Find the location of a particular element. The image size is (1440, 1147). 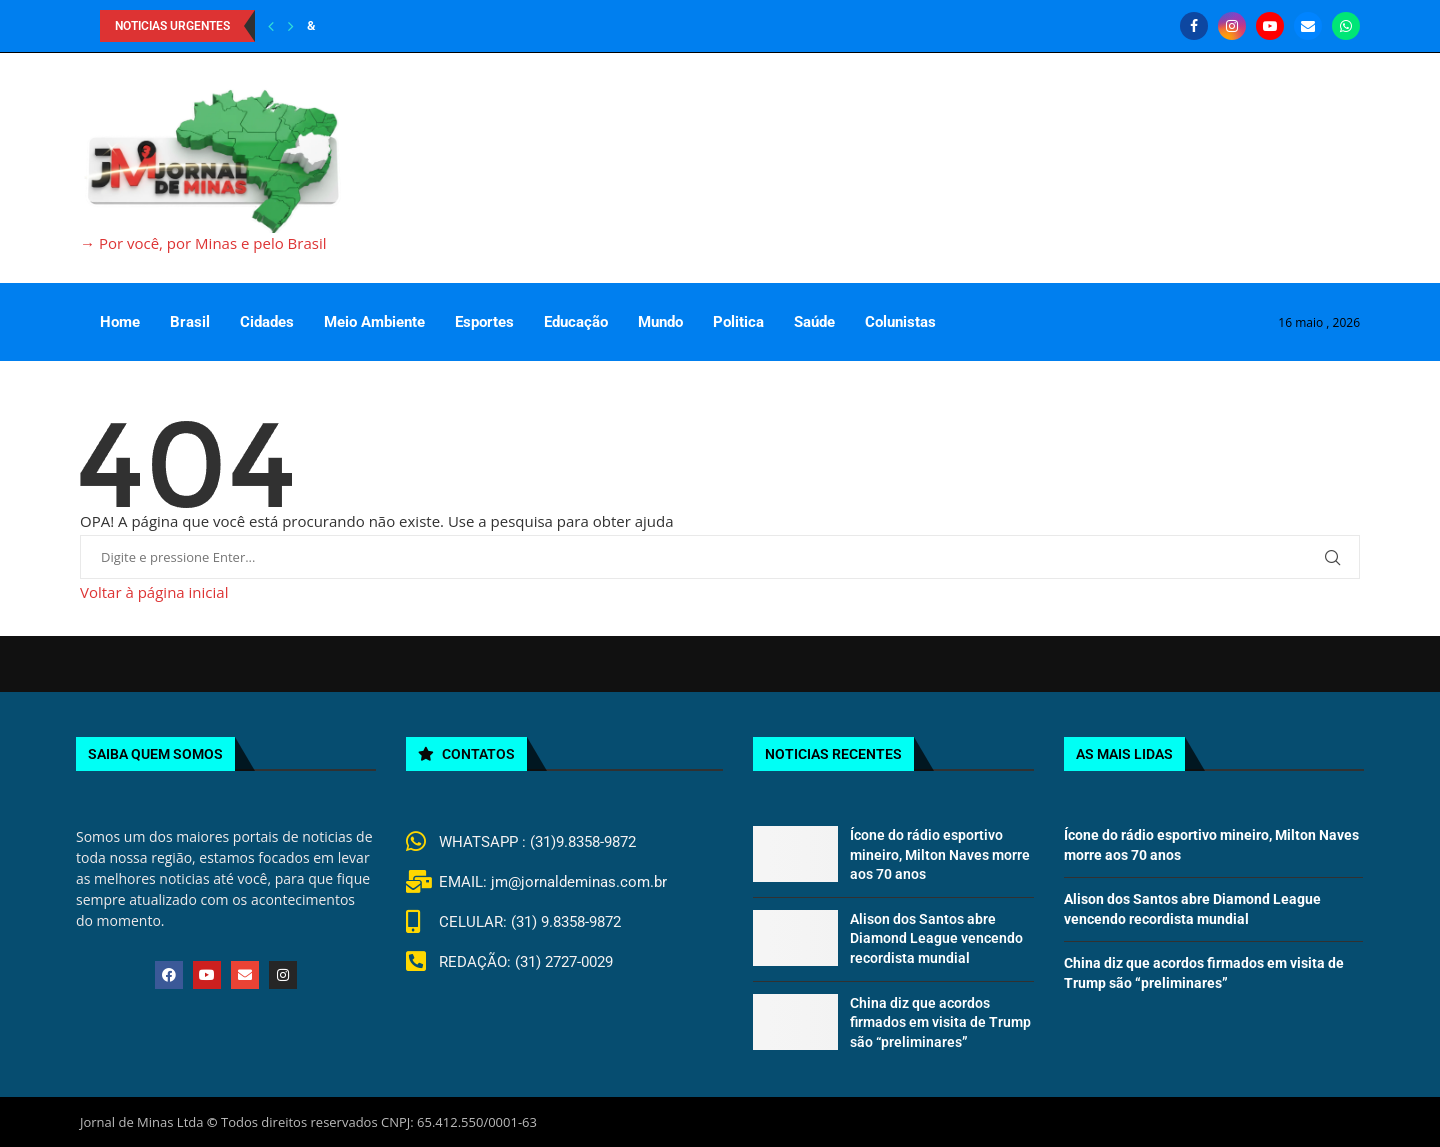

Ícone do rádio esportivo mineiro, Milton Naves morre aos 70 anos is located at coordinates (940, 854).